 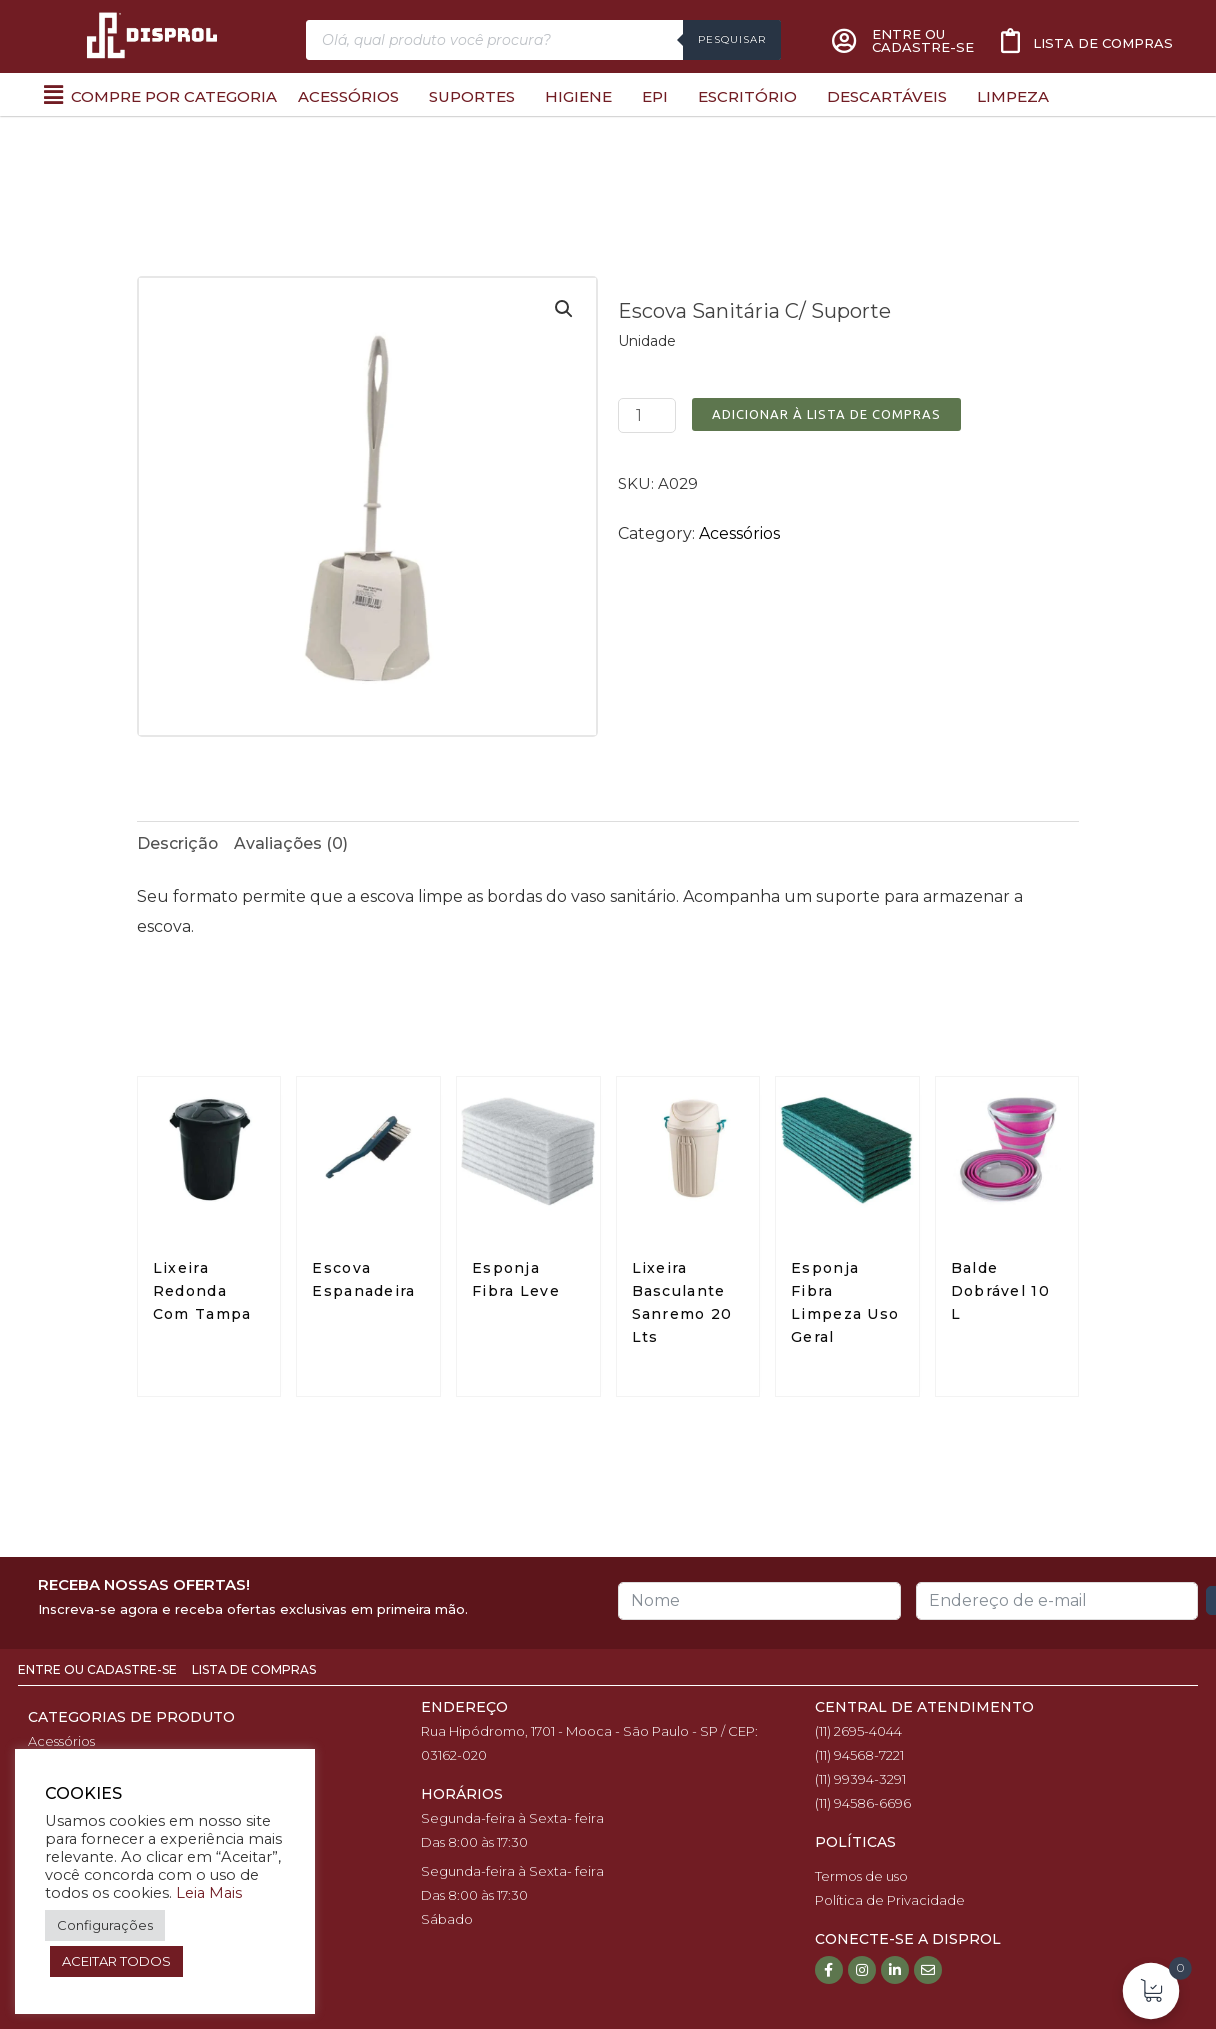 What do you see at coordinates (116, 1961) in the screenshot?
I see `ACEITAR TODOS [button]` at bounding box center [116, 1961].